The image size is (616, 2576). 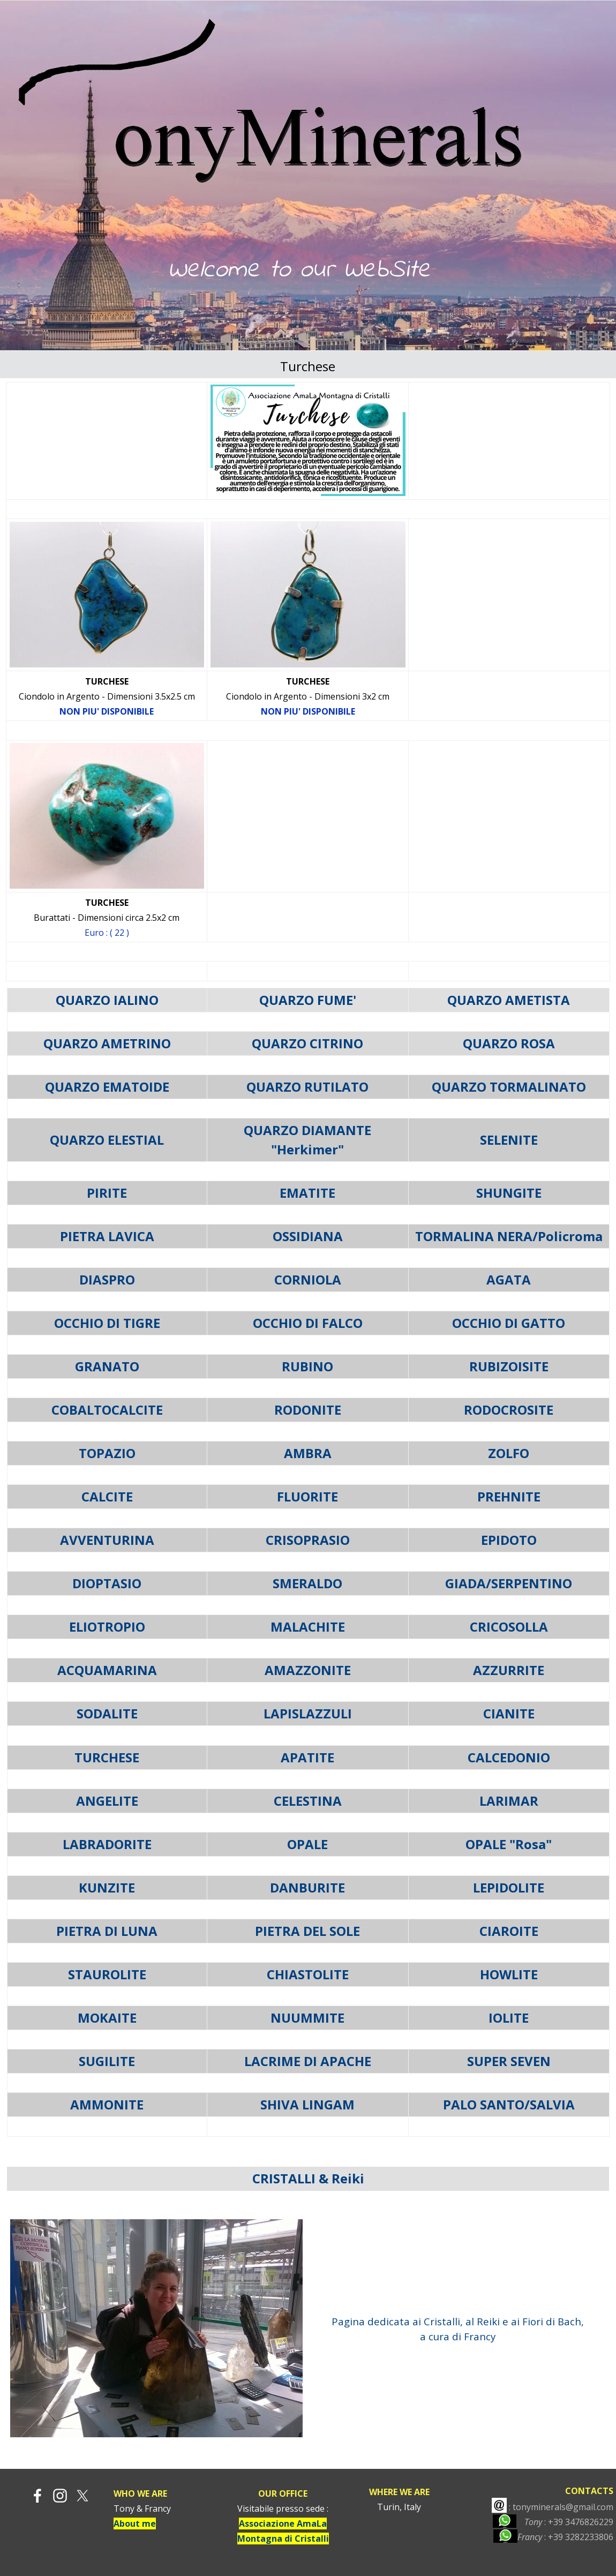 I want to click on HOWLITE, so click(x=509, y=1974).